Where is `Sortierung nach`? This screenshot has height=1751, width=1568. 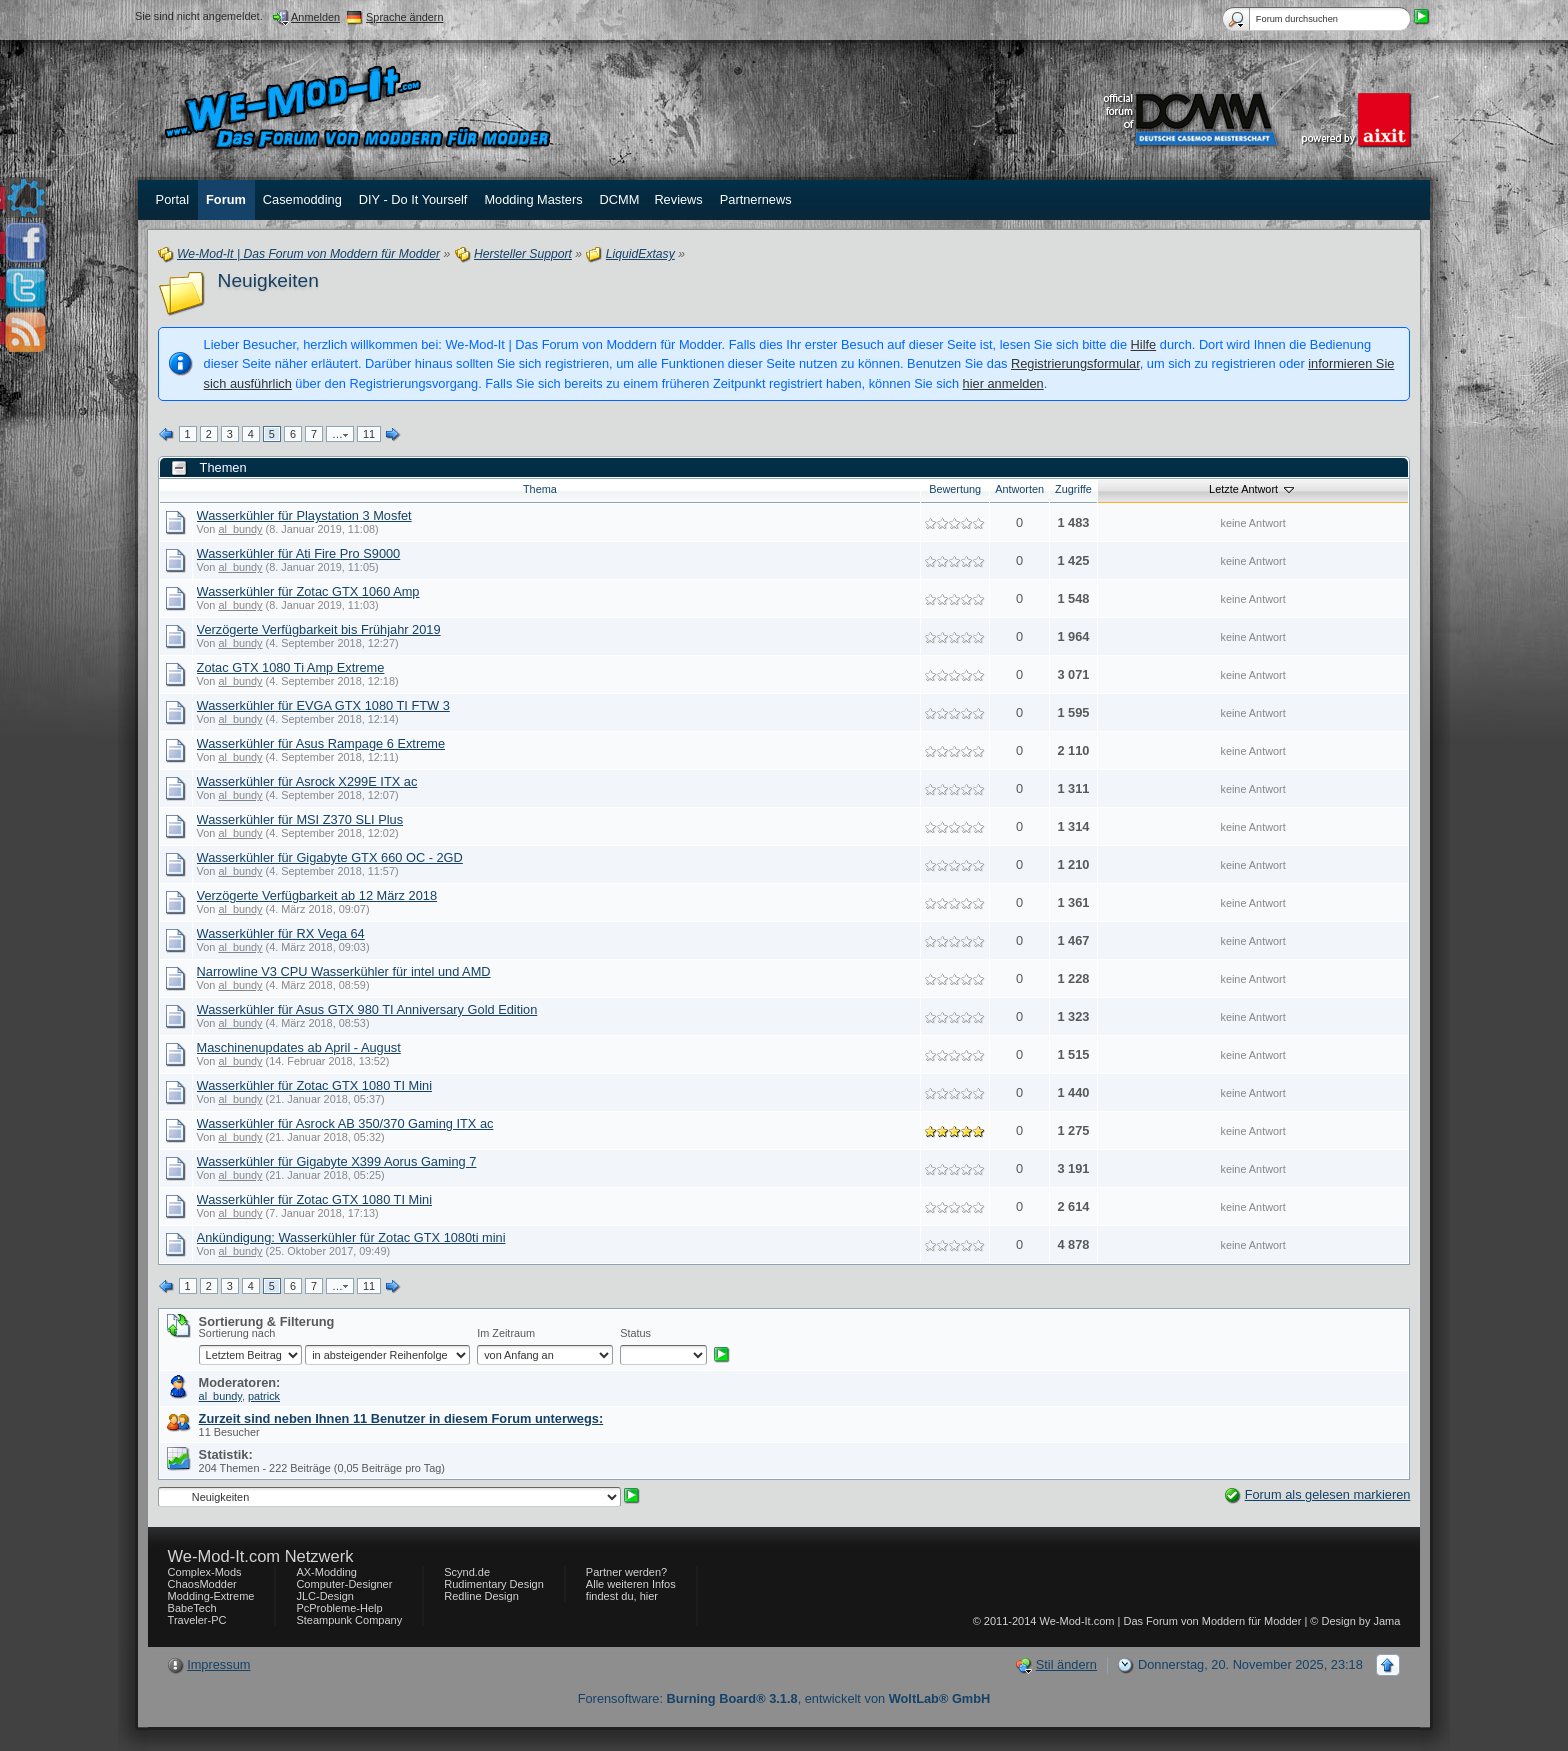 Sortierung nach is located at coordinates (237, 1333).